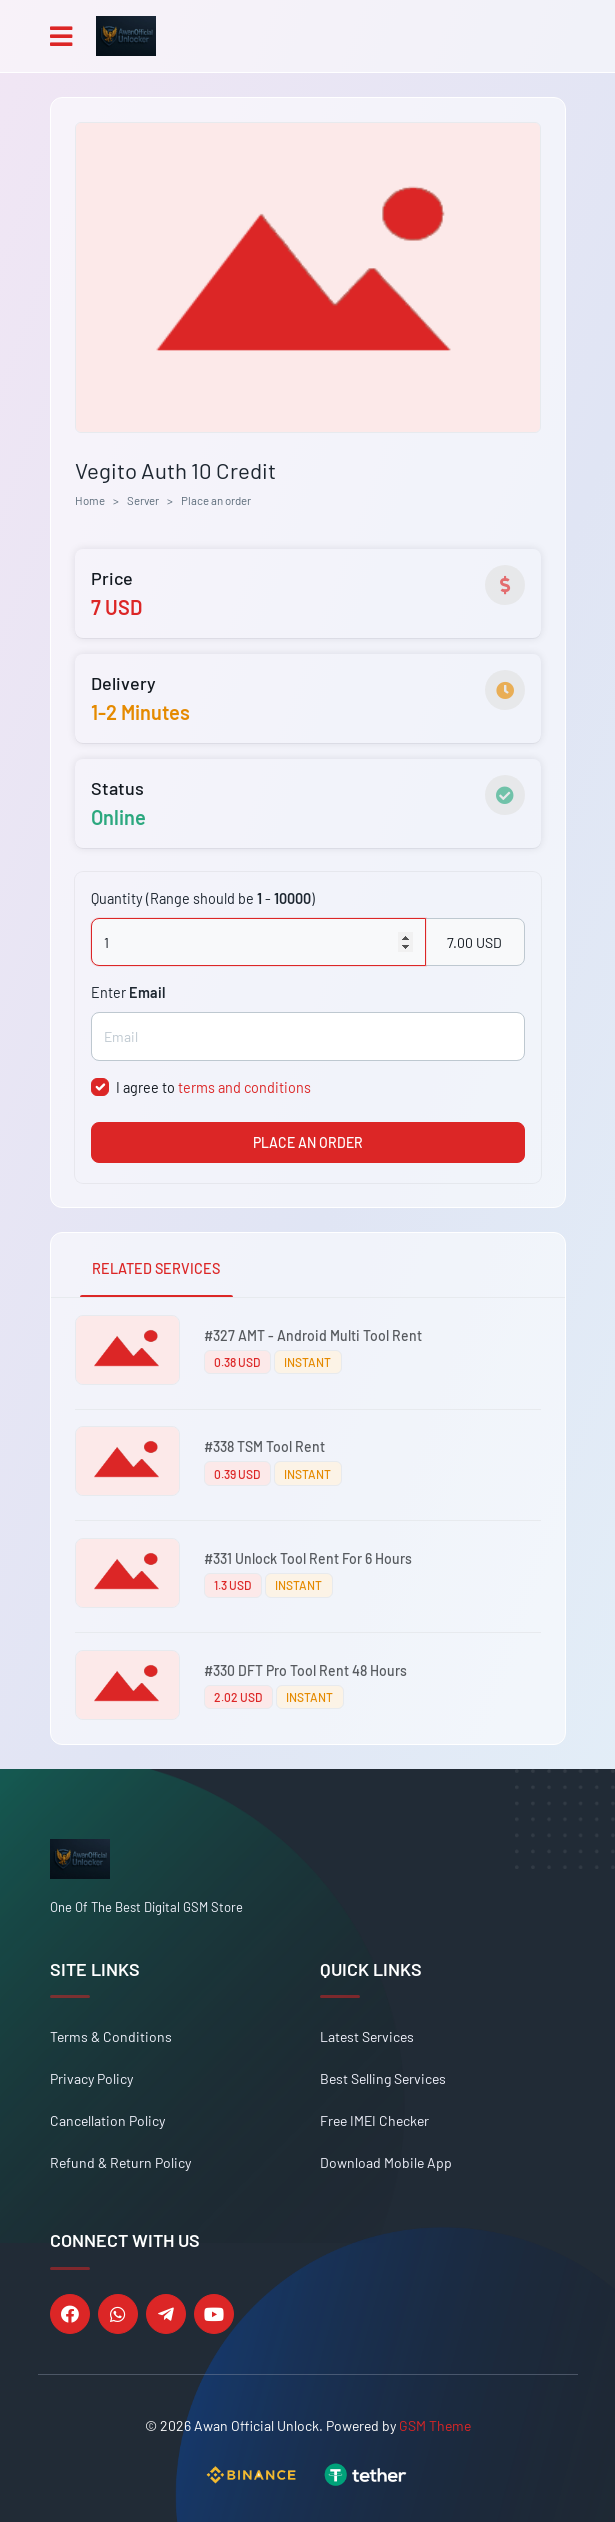  What do you see at coordinates (120, 2162) in the screenshot?
I see `Refund & Return Policy` at bounding box center [120, 2162].